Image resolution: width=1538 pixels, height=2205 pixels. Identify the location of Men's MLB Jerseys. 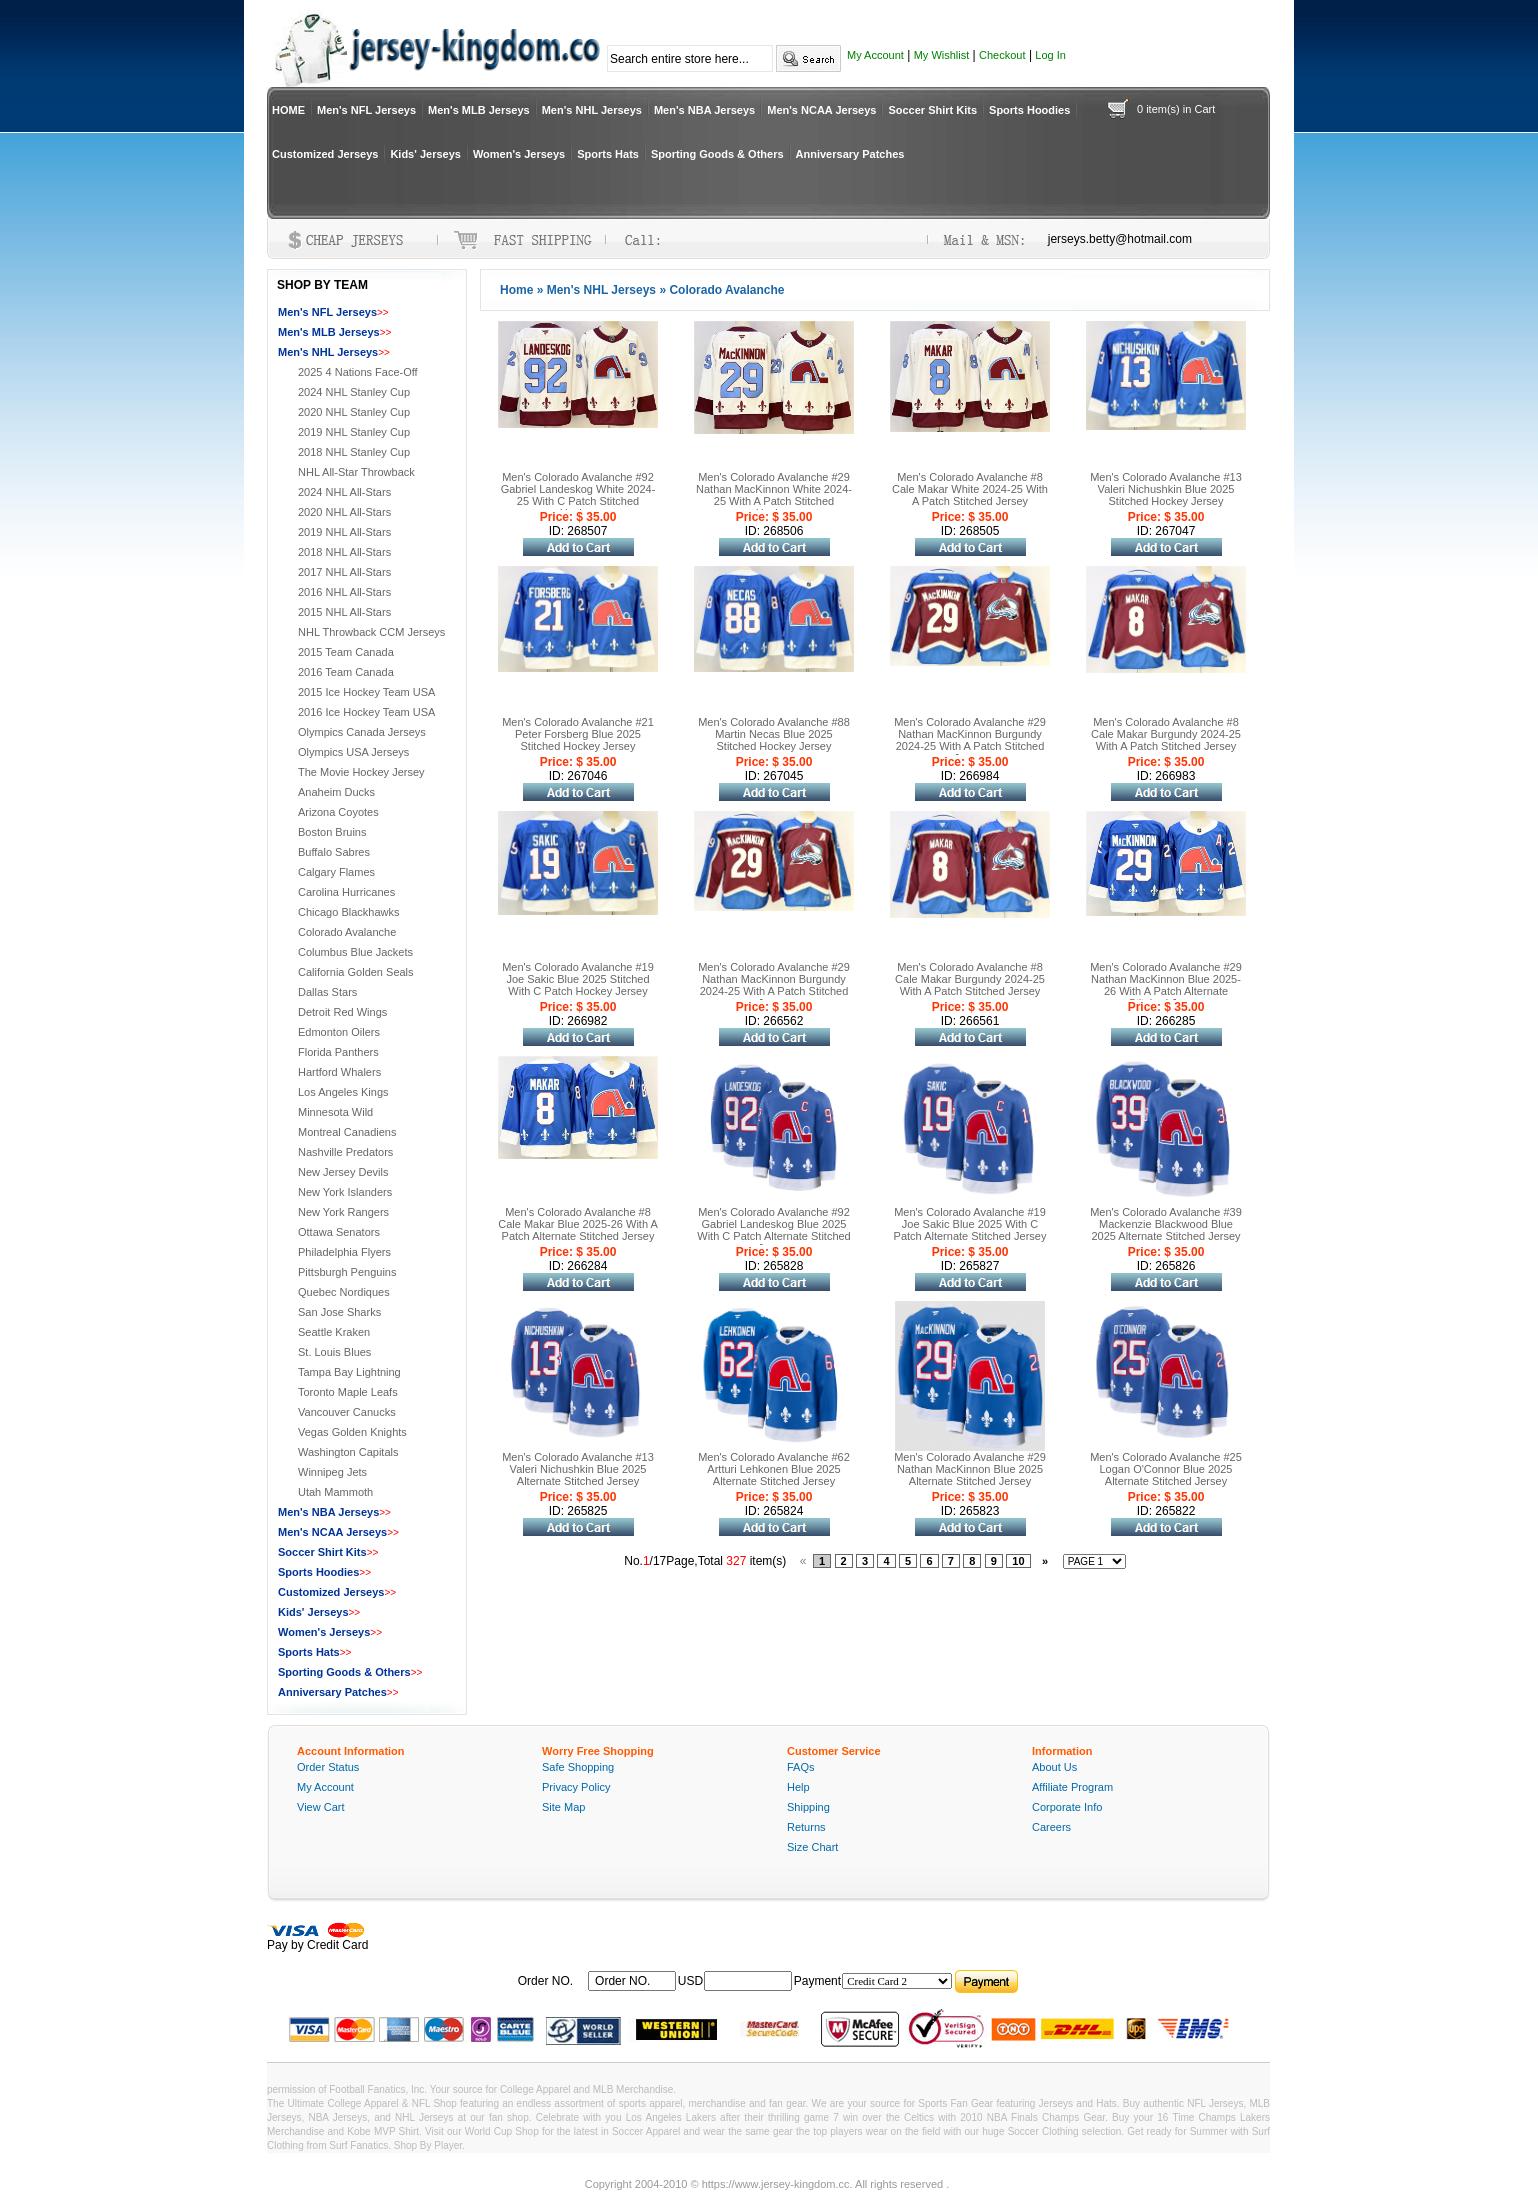
(479, 110).